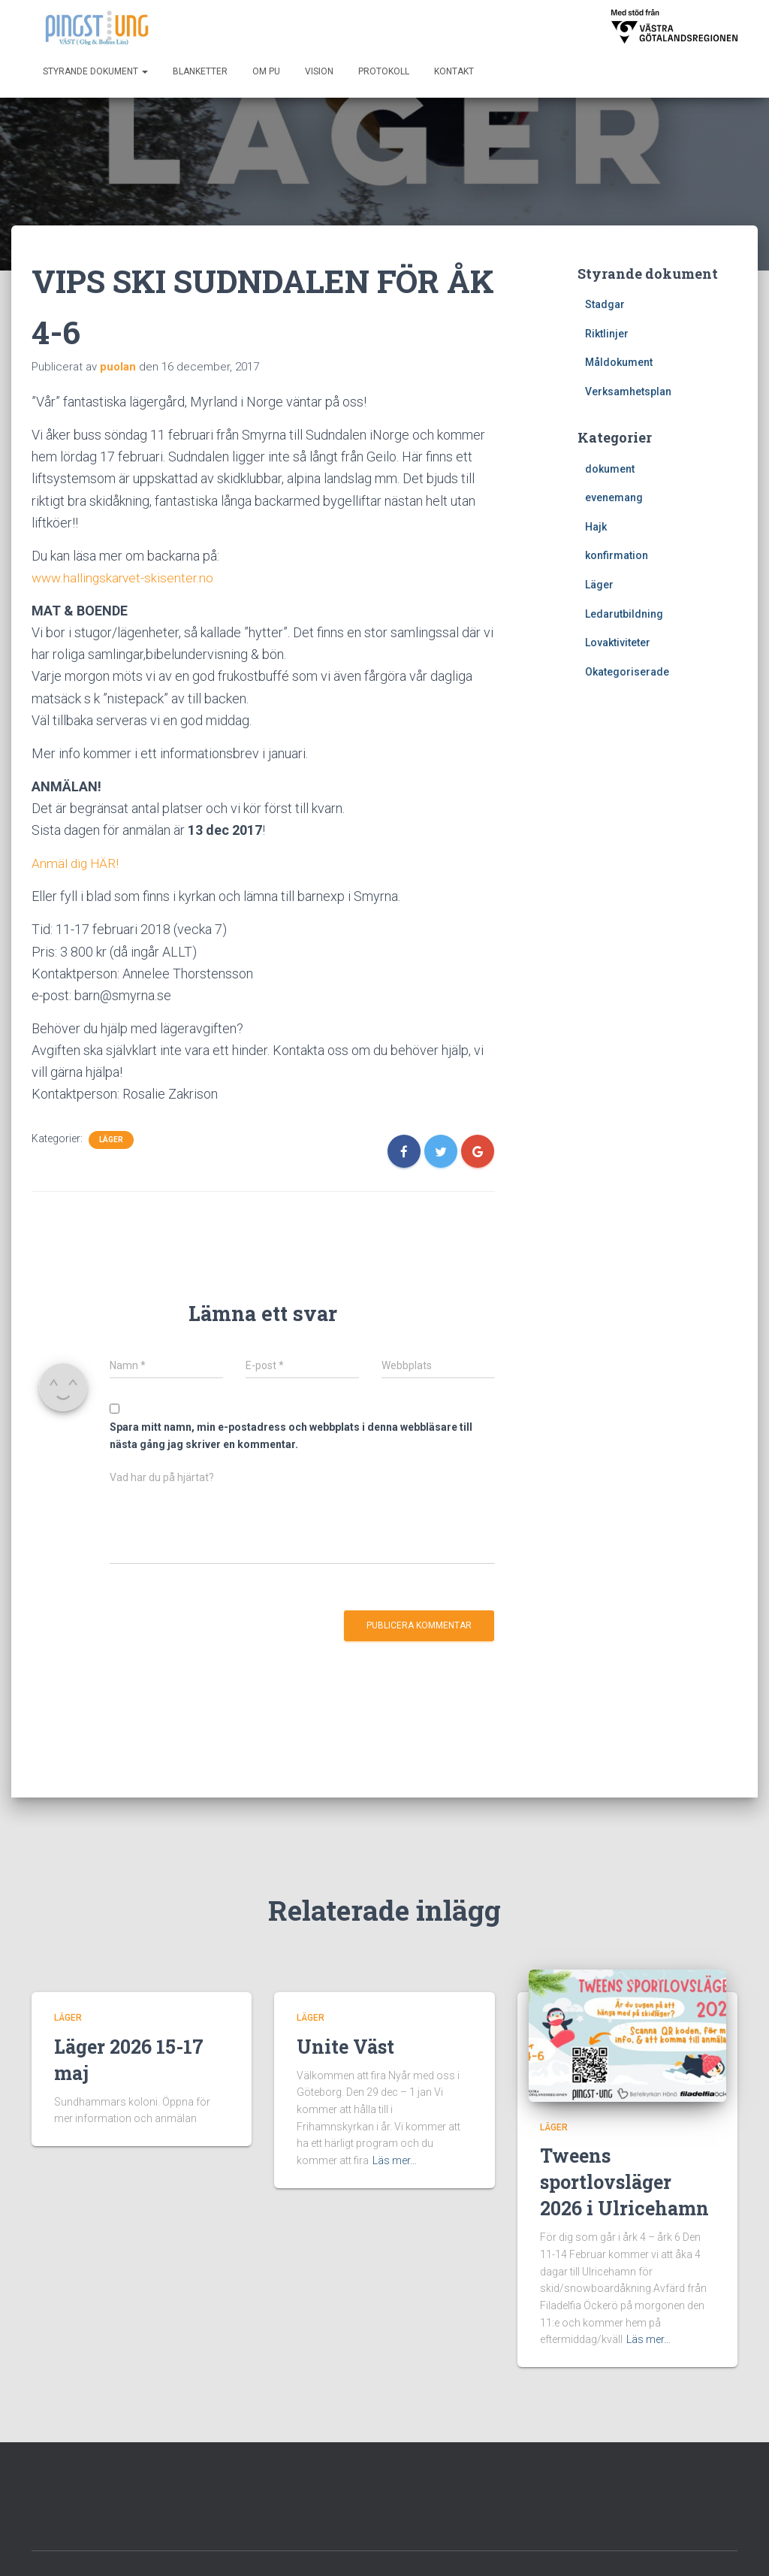  What do you see at coordinates (624, 614) in the screenshot?
I see `Ledarutbildning` at bounding box center [624, 614].